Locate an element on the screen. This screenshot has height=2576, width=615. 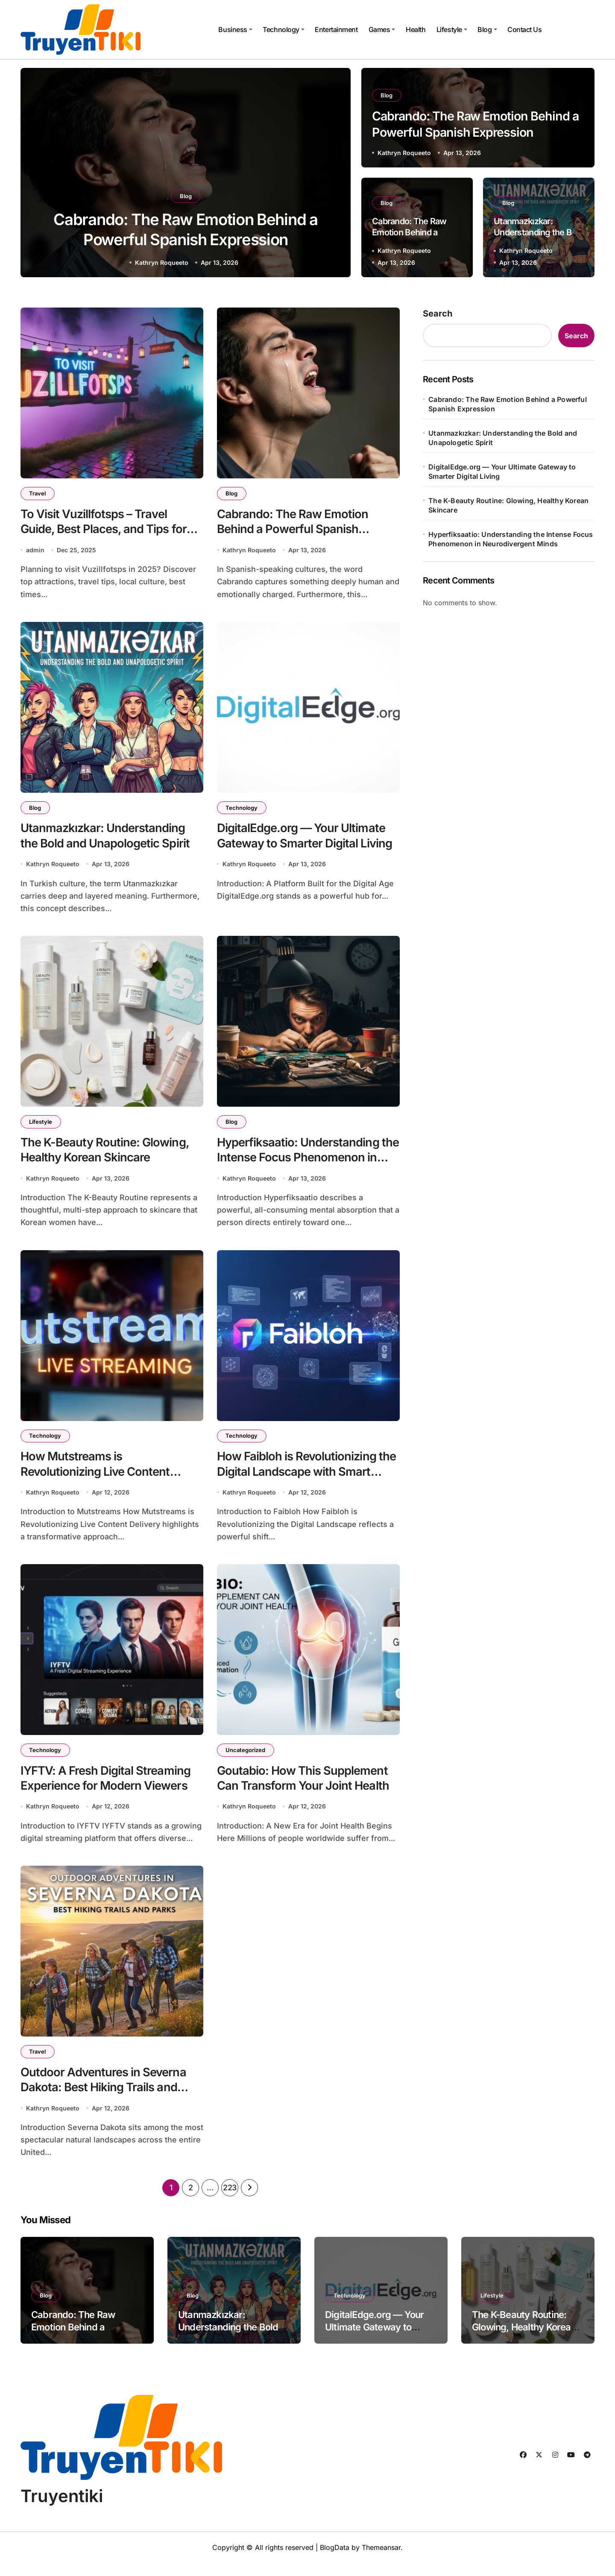
Travel is located at coordinates (37, 493).